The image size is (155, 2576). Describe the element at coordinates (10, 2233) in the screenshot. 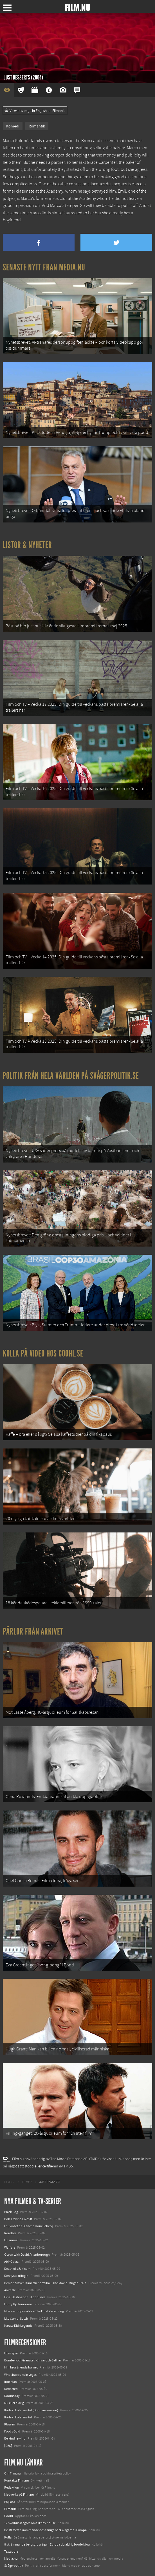

I see `Rörelser` at that location.